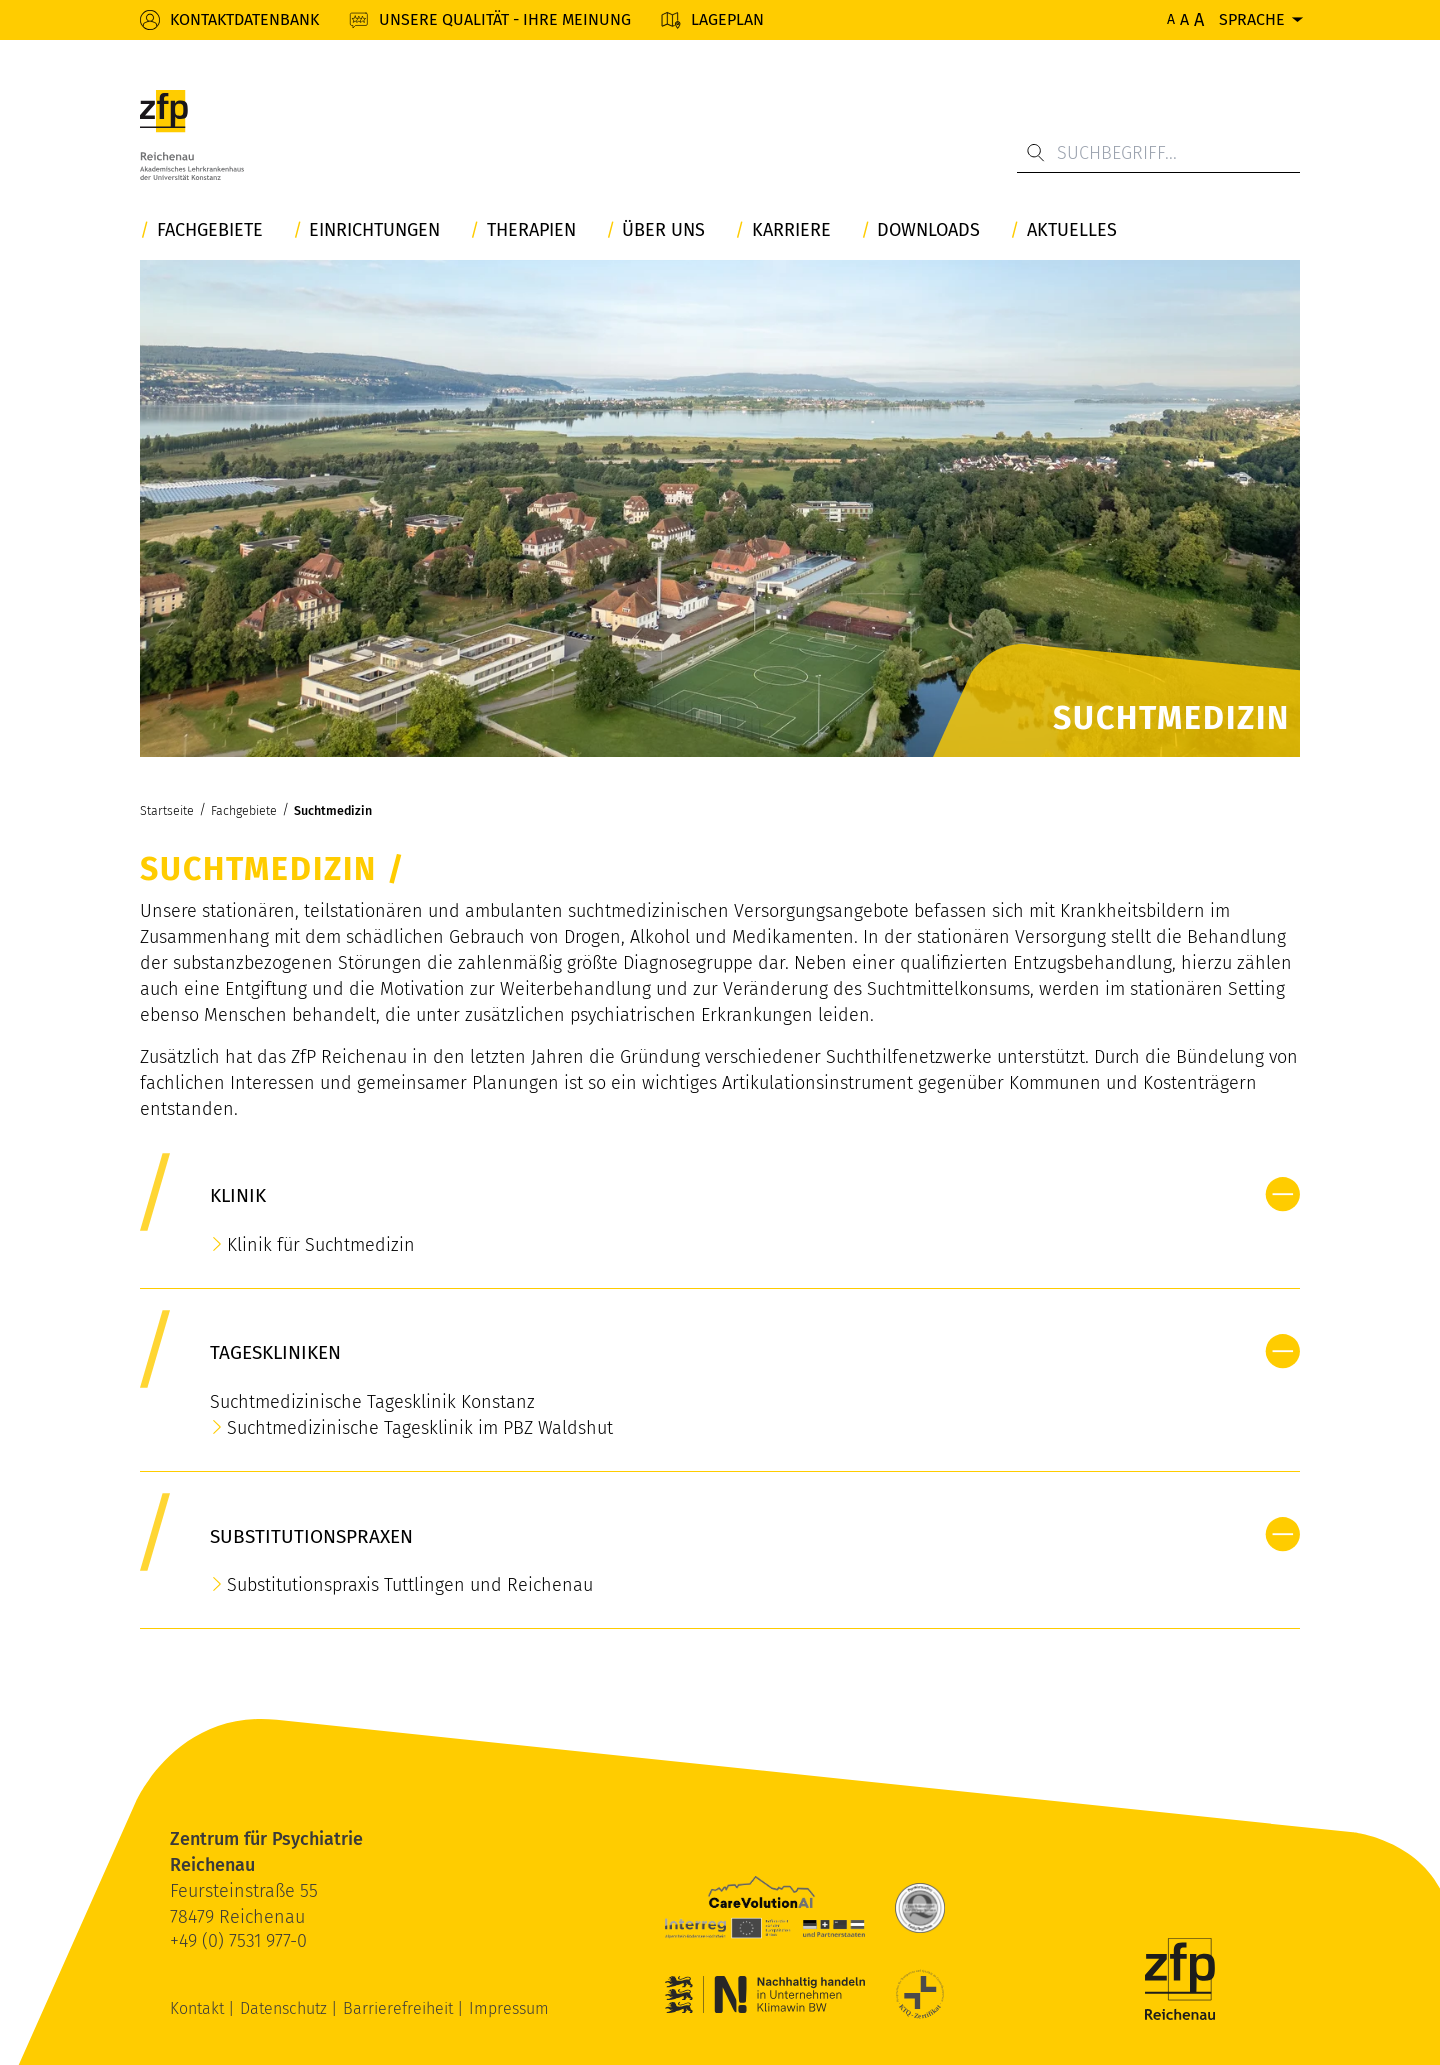 The image size is (1440, 2065). I want to click on Lageplan, so click(727, 19).